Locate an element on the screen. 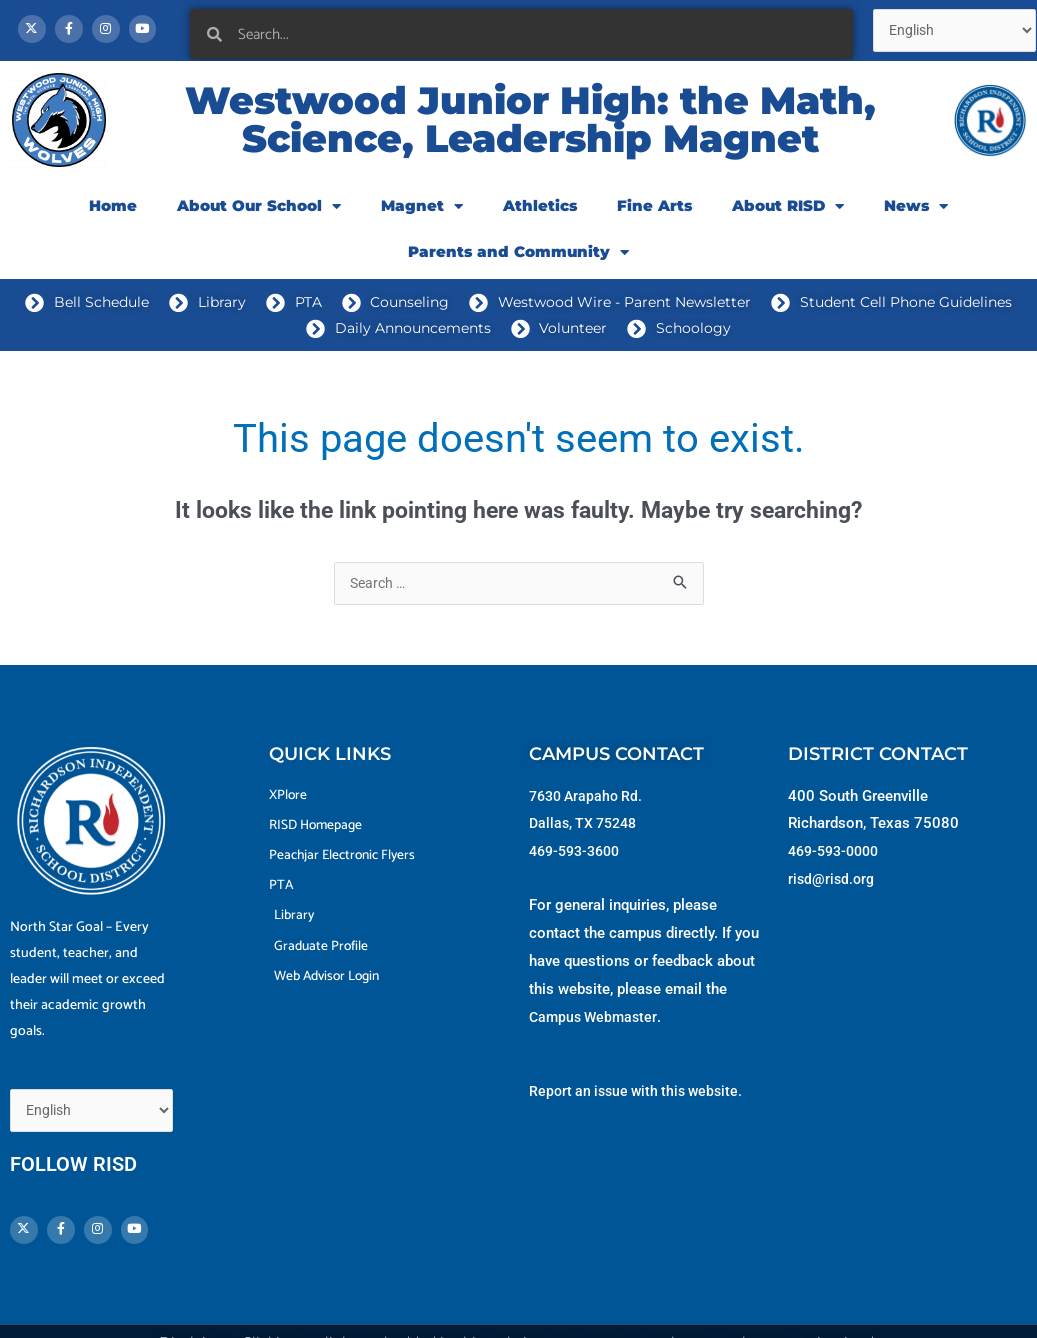  Westwood Junior High: the Math, Science, Leadership Magnet is located at coordinates (530, 127).